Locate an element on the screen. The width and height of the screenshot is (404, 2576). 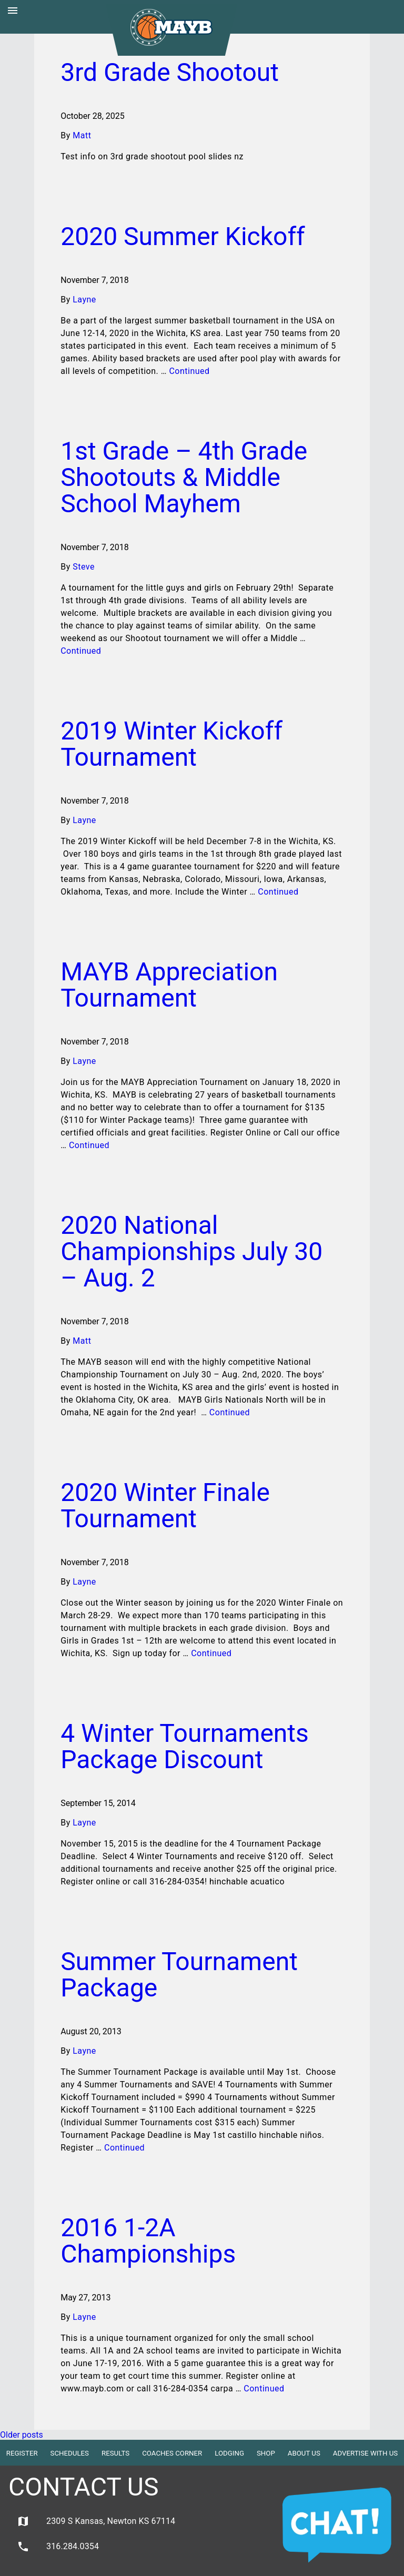
Lodging is located at coordinates (229, 2453).